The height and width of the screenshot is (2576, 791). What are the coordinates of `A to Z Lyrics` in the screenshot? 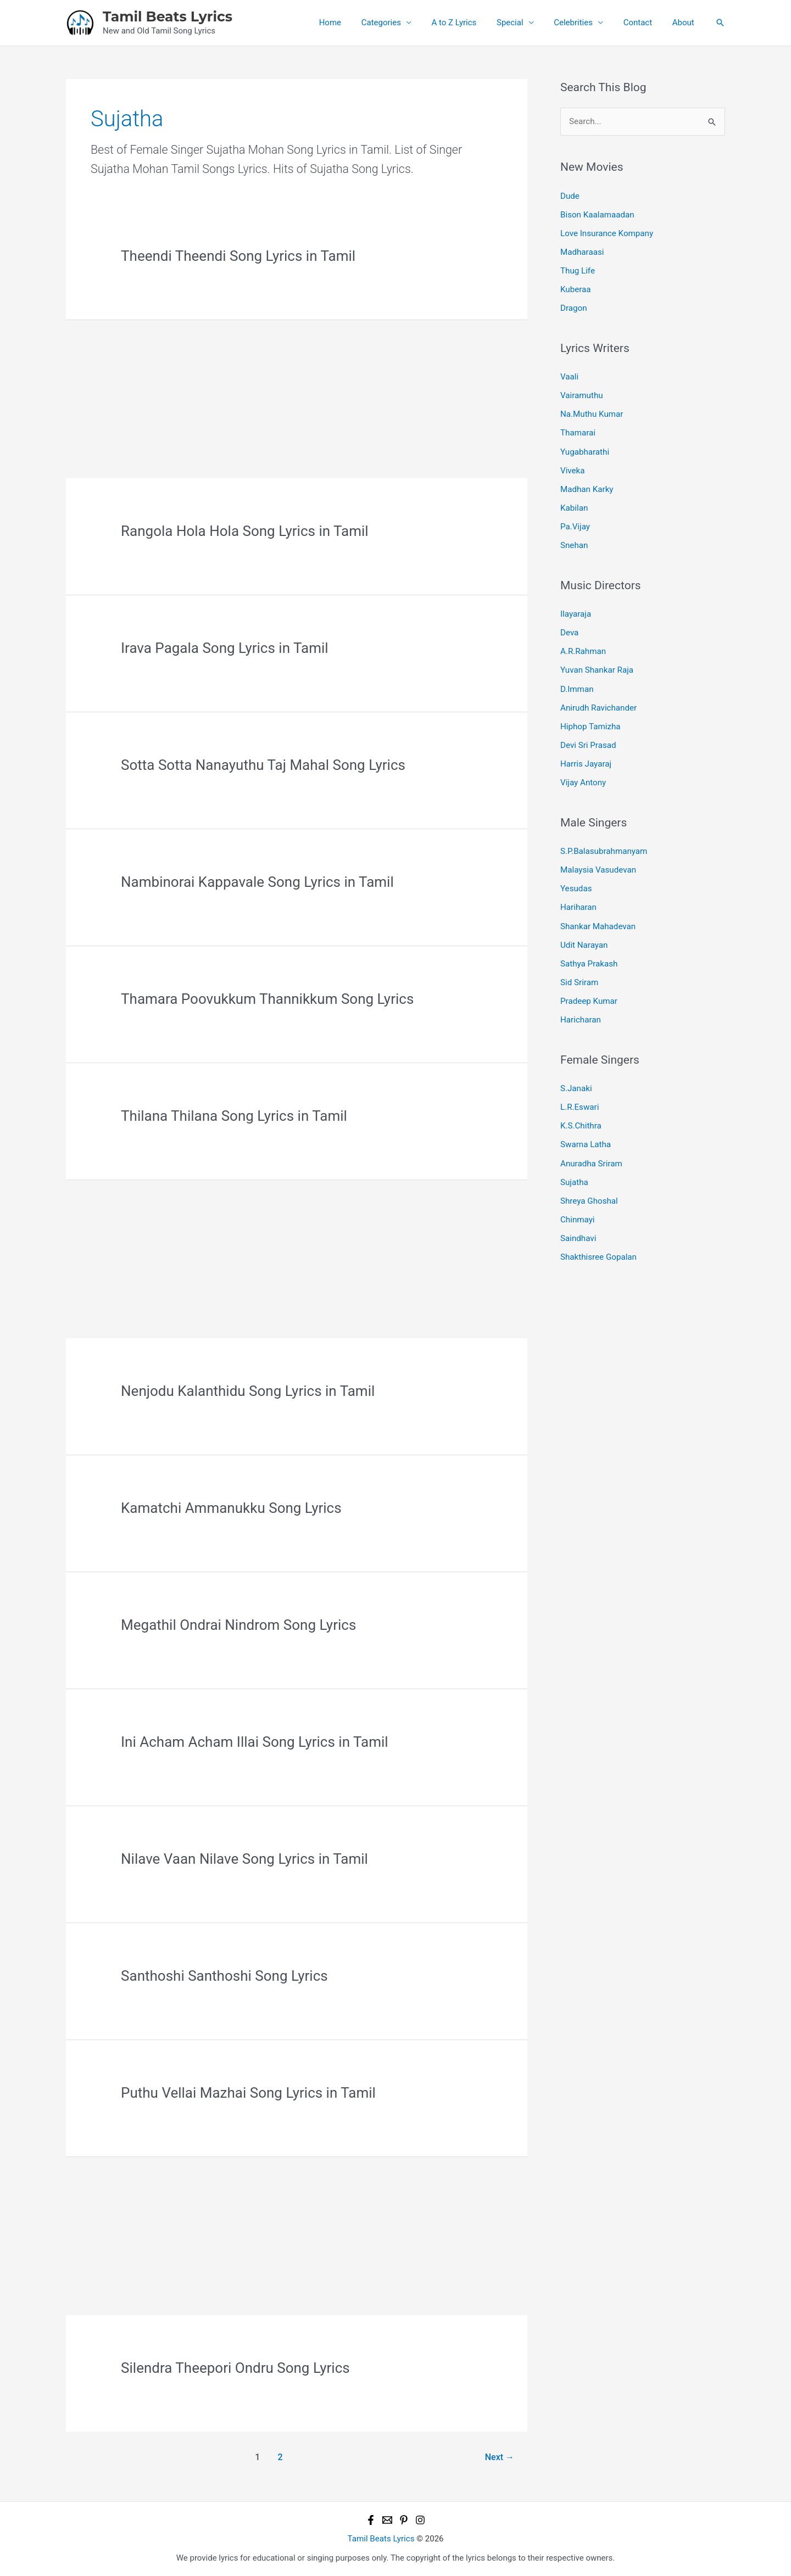 It's located at (470, 22).